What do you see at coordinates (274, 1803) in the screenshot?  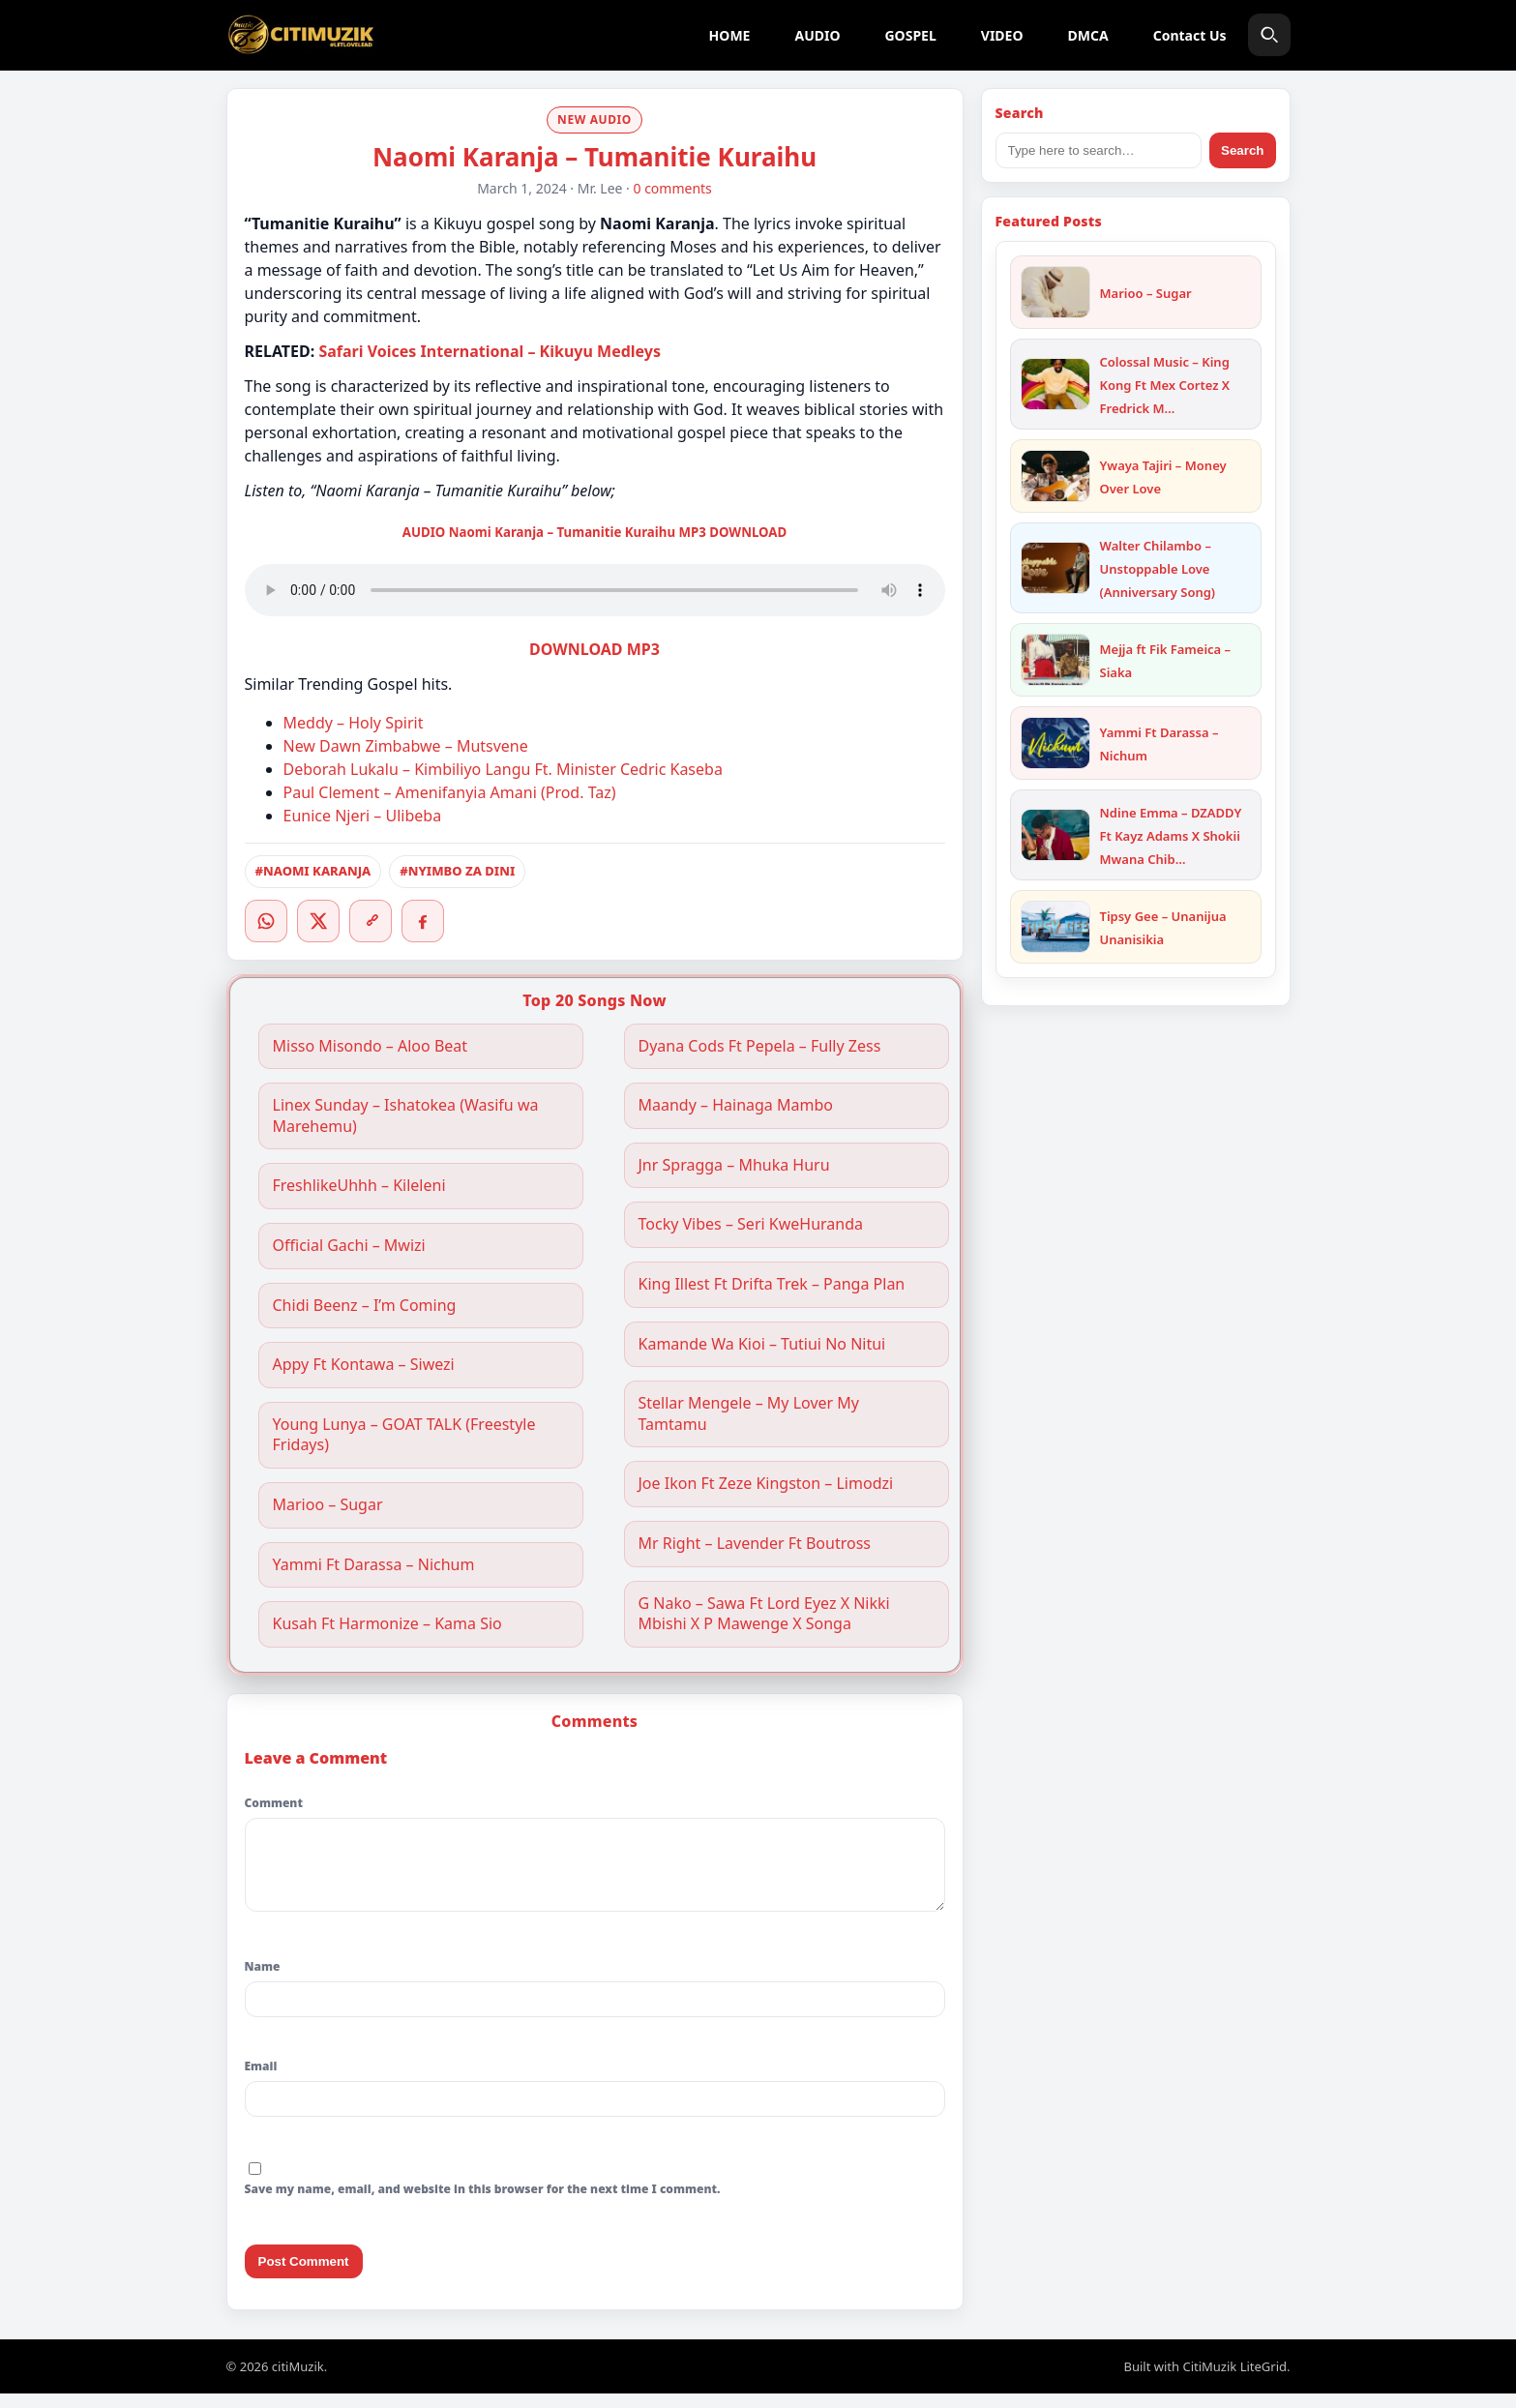 I see `Comment` at bounding box center [274, 1803].